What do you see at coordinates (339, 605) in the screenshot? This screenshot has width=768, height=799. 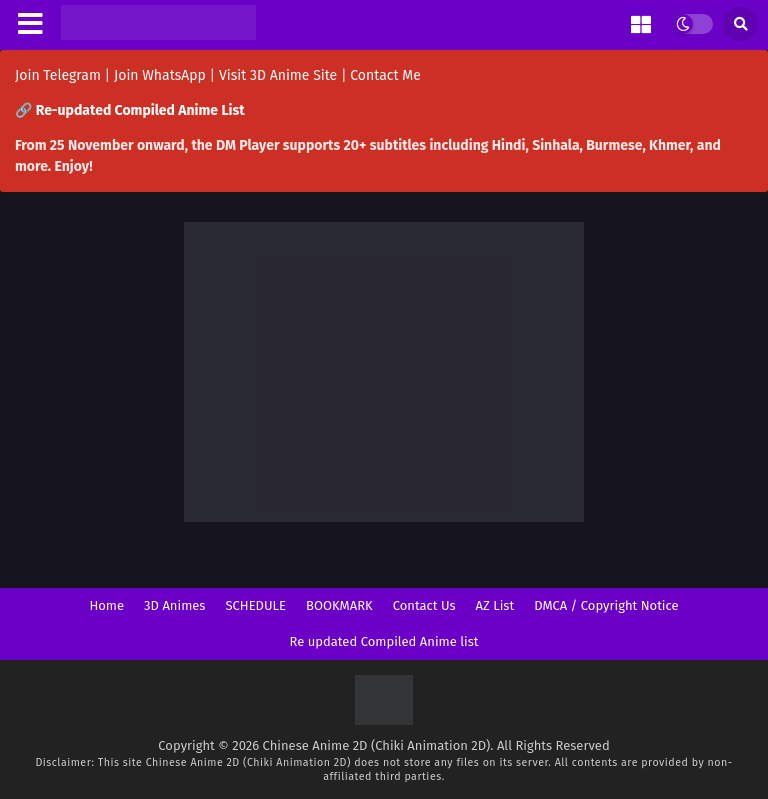 I see `BOOKMARK` at bounding box center [339, 605].